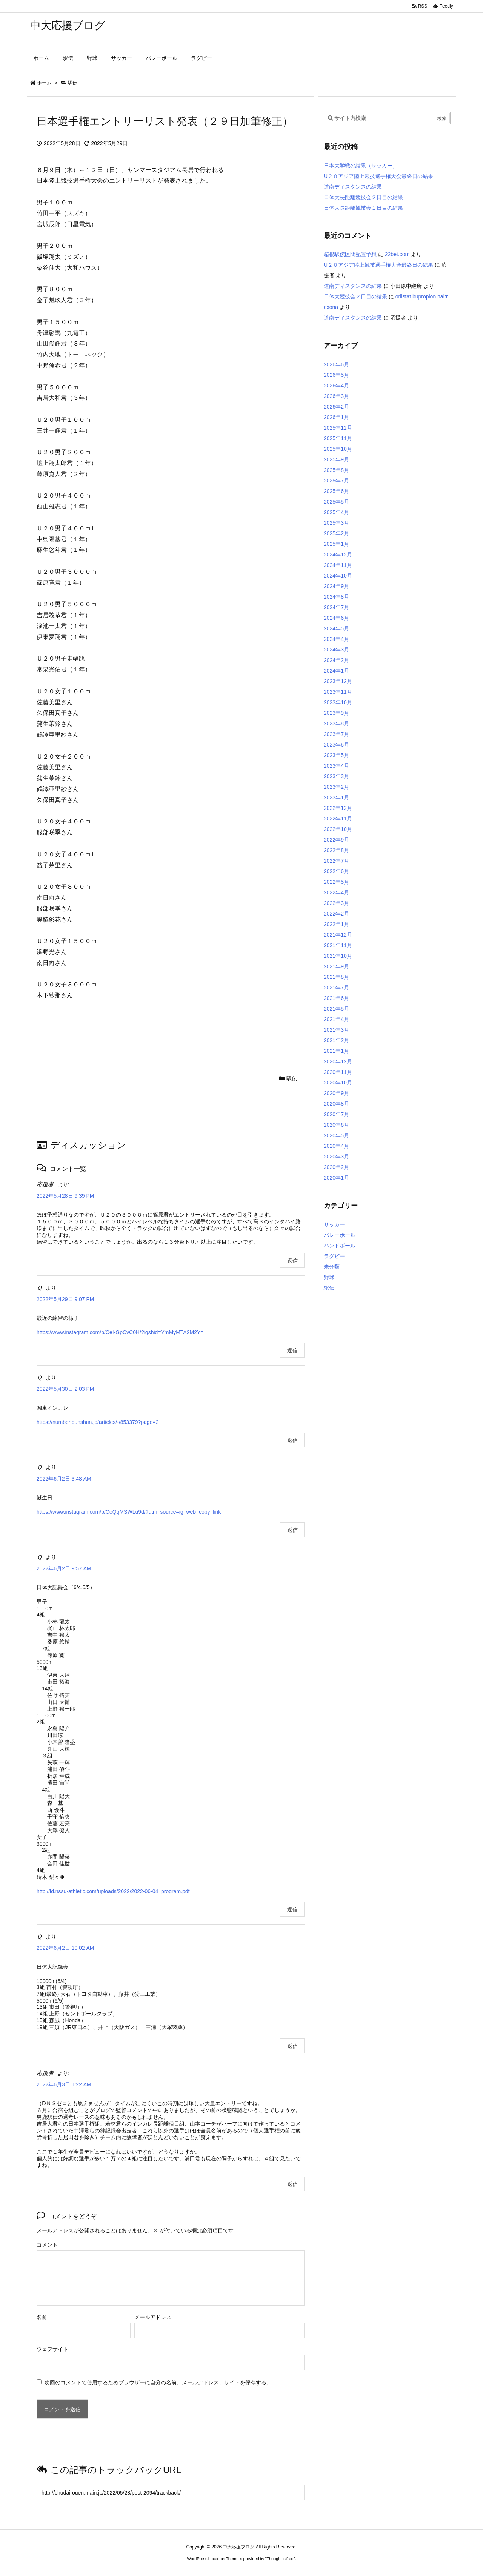 This screenshot has height=2576, width=483. Describe the element at coordinates (336, 723) in the screenshot. I see `2023年8月` at that location.